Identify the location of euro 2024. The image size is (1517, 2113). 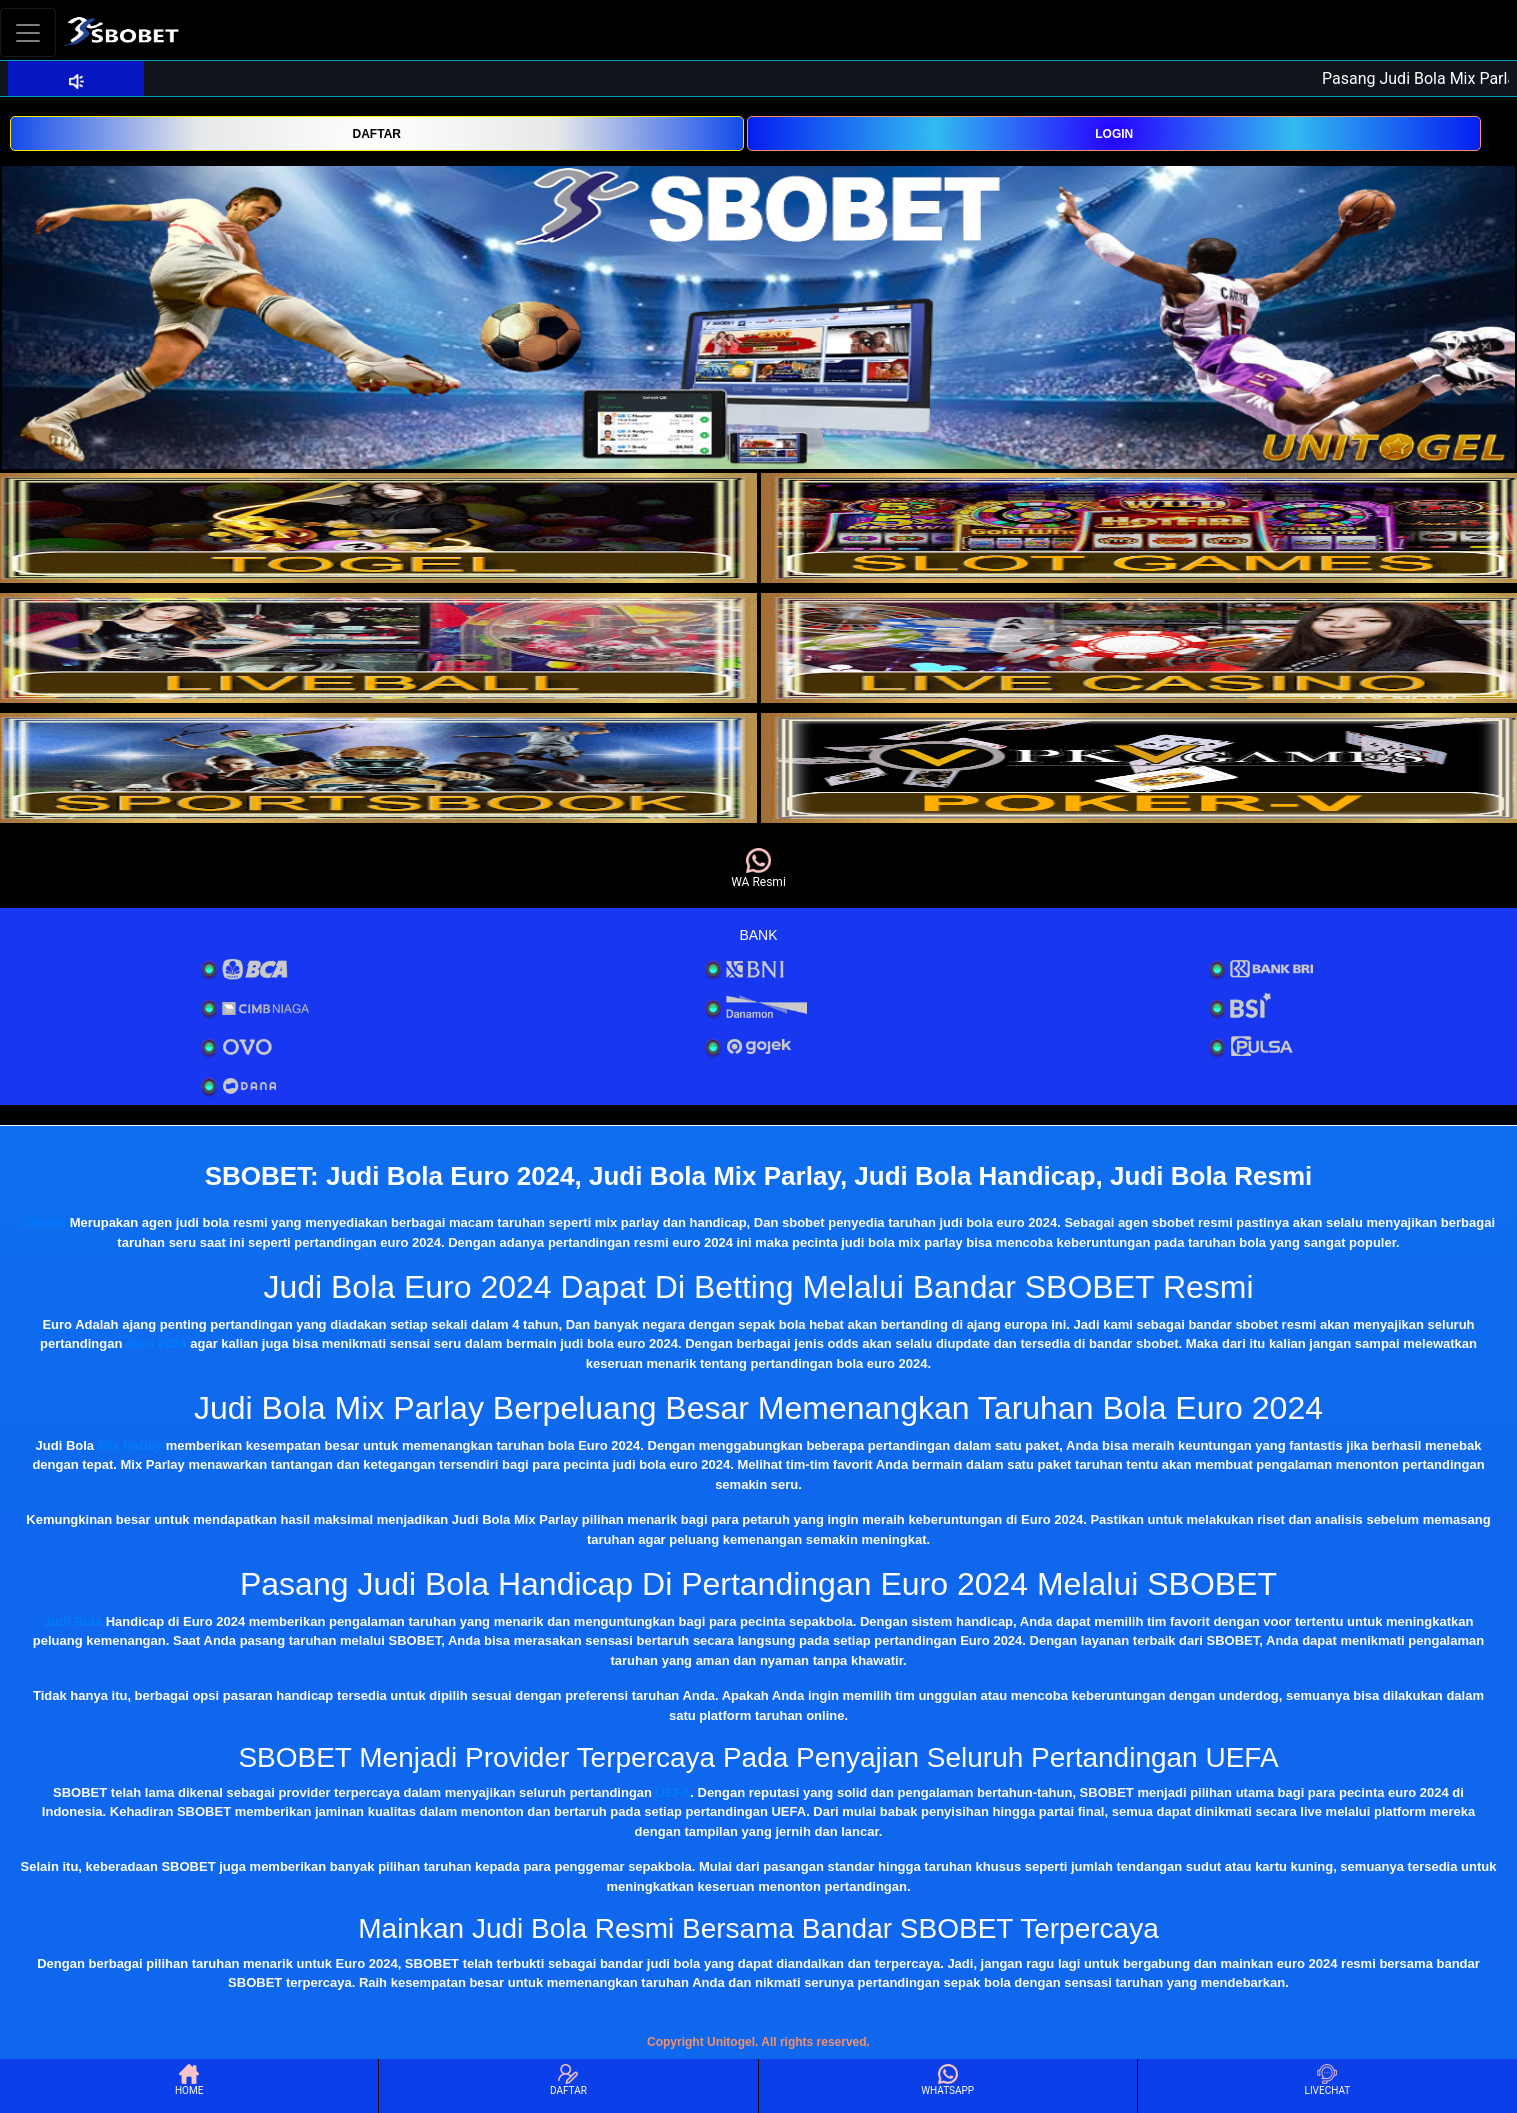
(156, 1343).